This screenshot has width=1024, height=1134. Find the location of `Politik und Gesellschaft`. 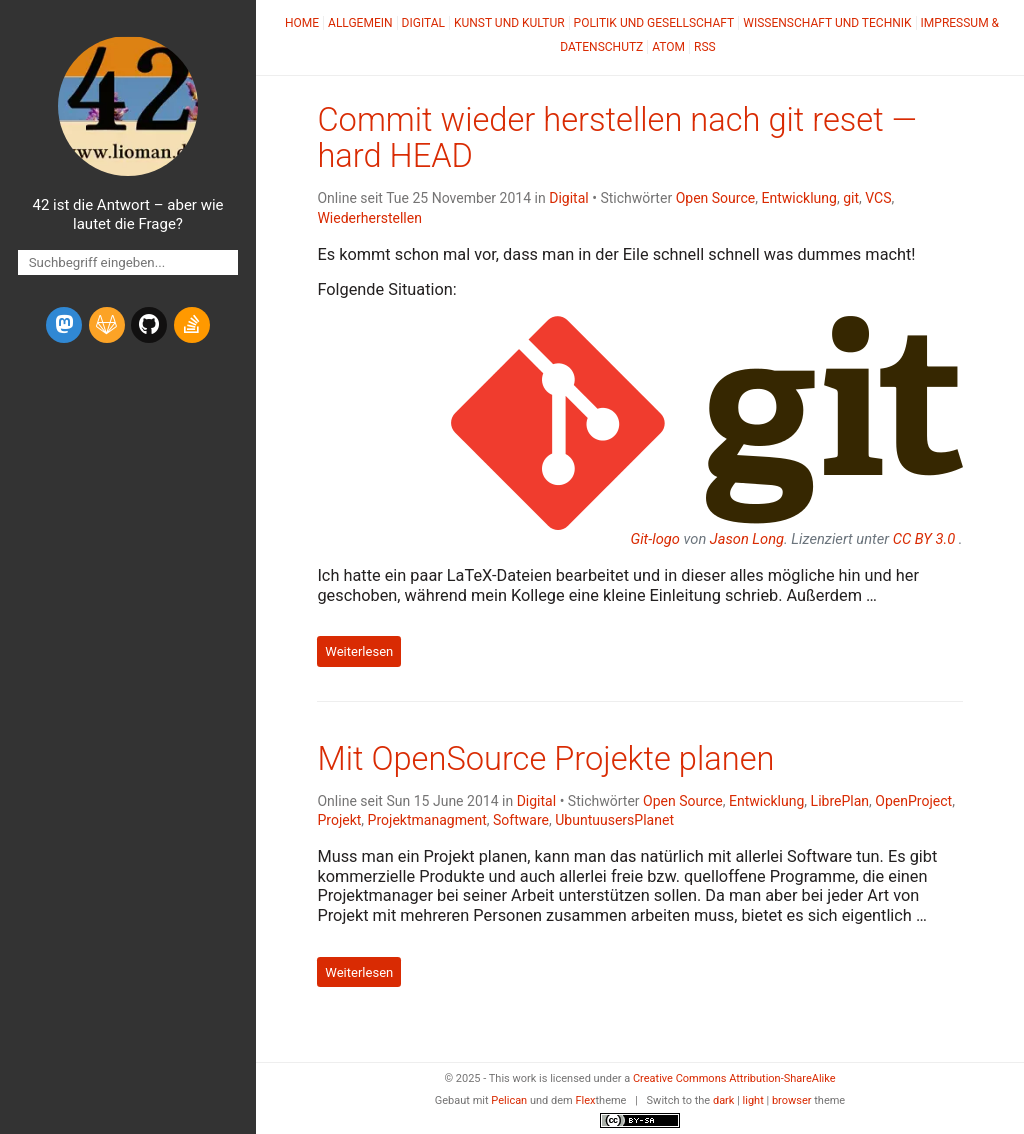

Politik und Gesellschaft is located at coordinates (654, 23).